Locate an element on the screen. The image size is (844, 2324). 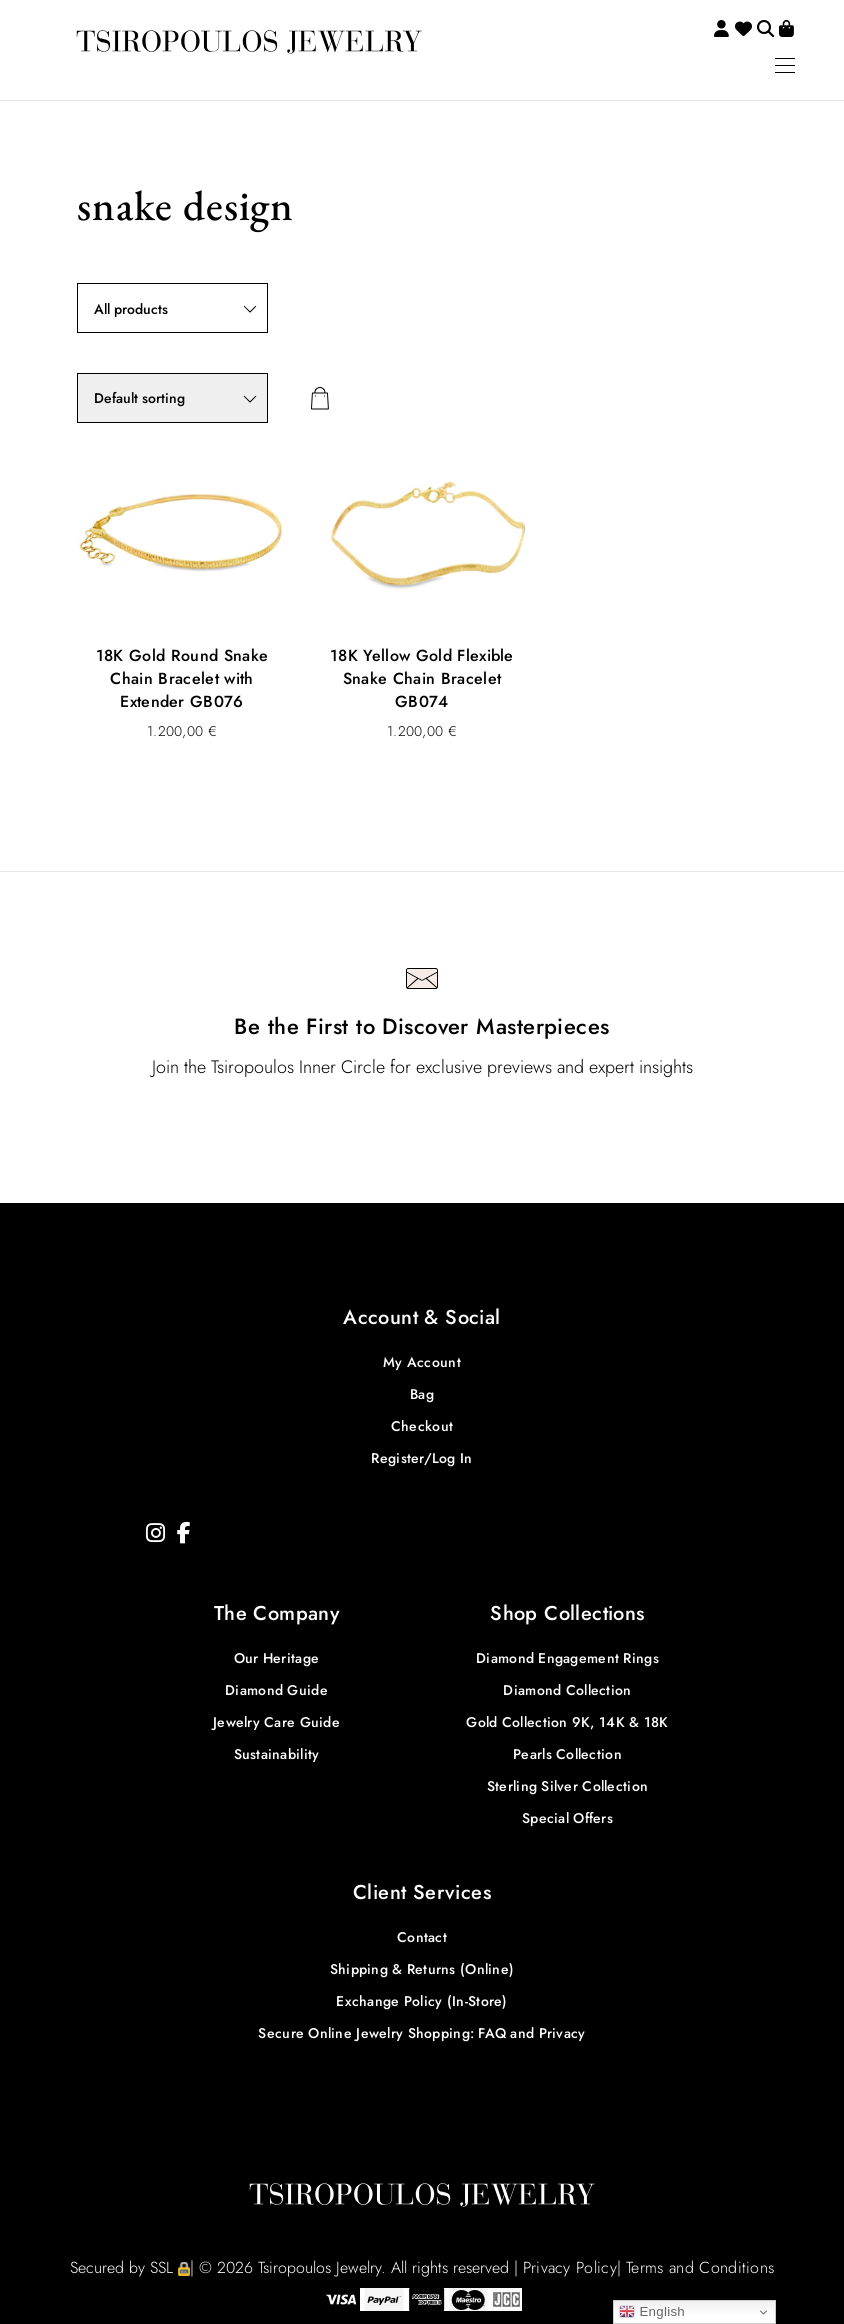
English is located at coordinates (652, 2312).